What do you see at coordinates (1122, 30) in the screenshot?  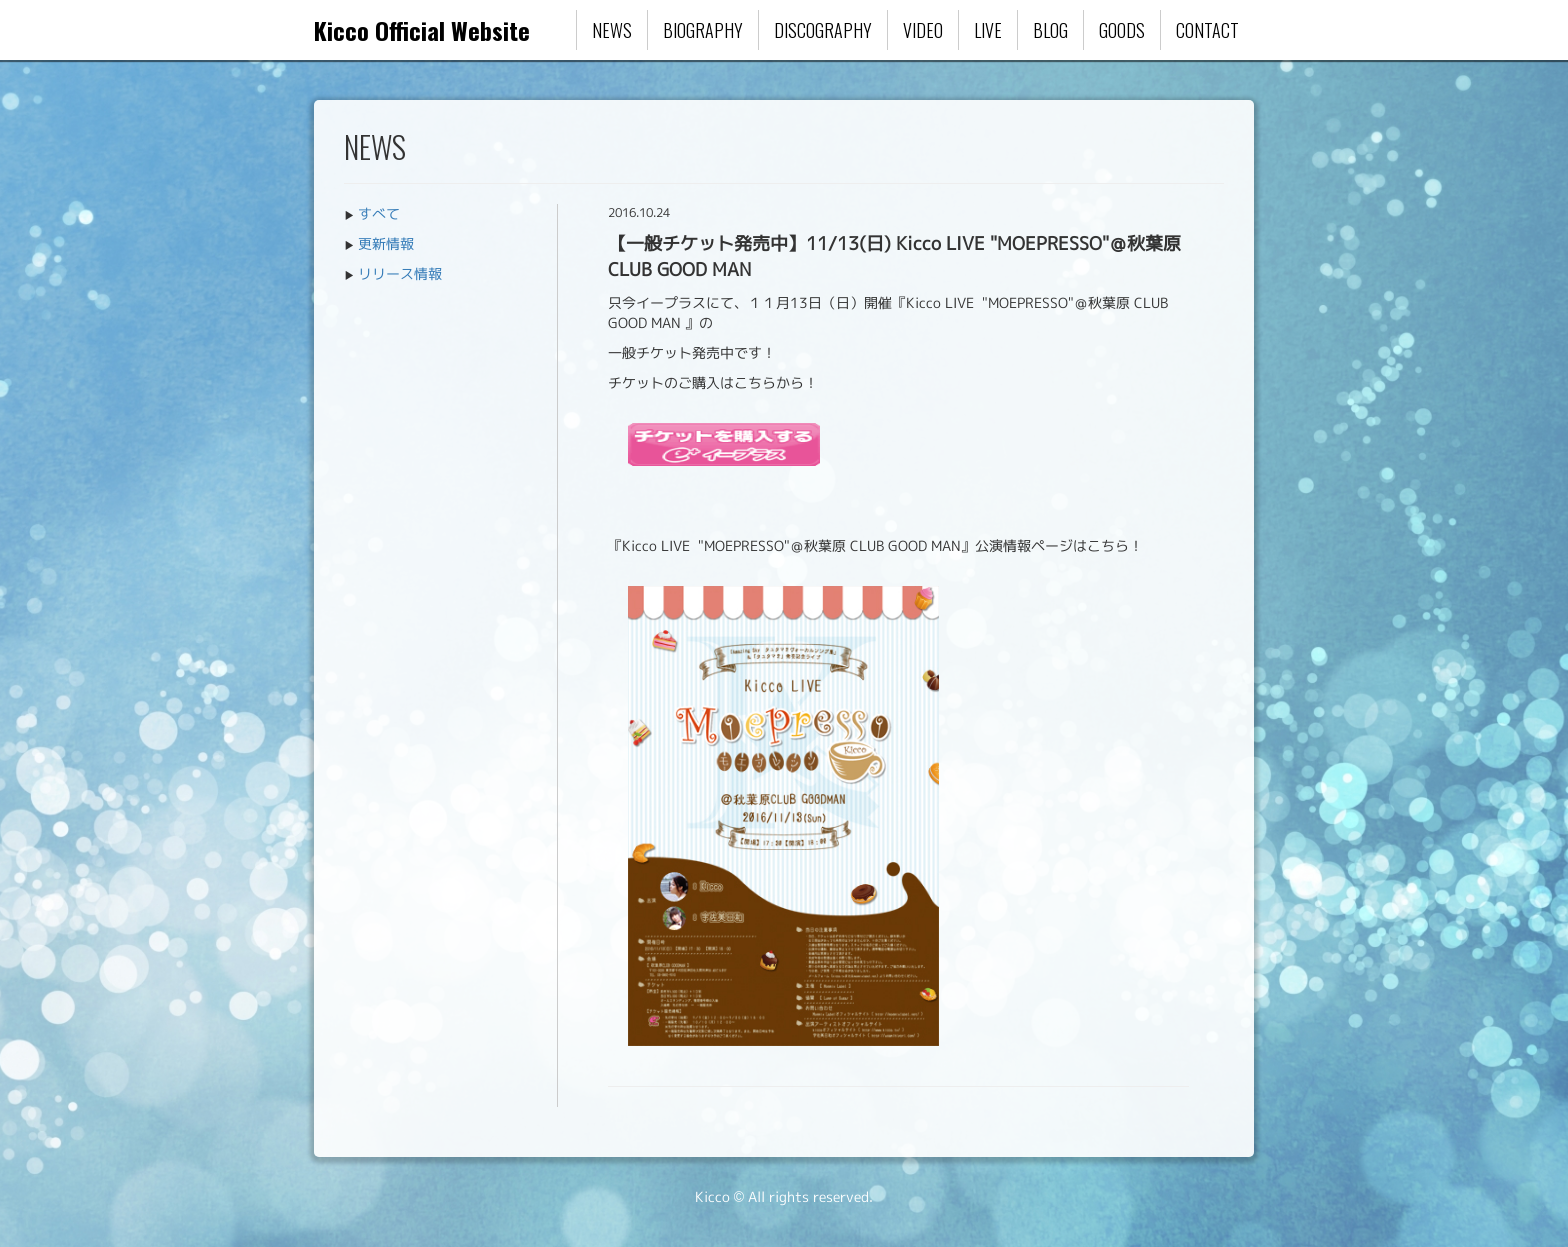 I see `GOODS` at bounding box center [1122, 30].